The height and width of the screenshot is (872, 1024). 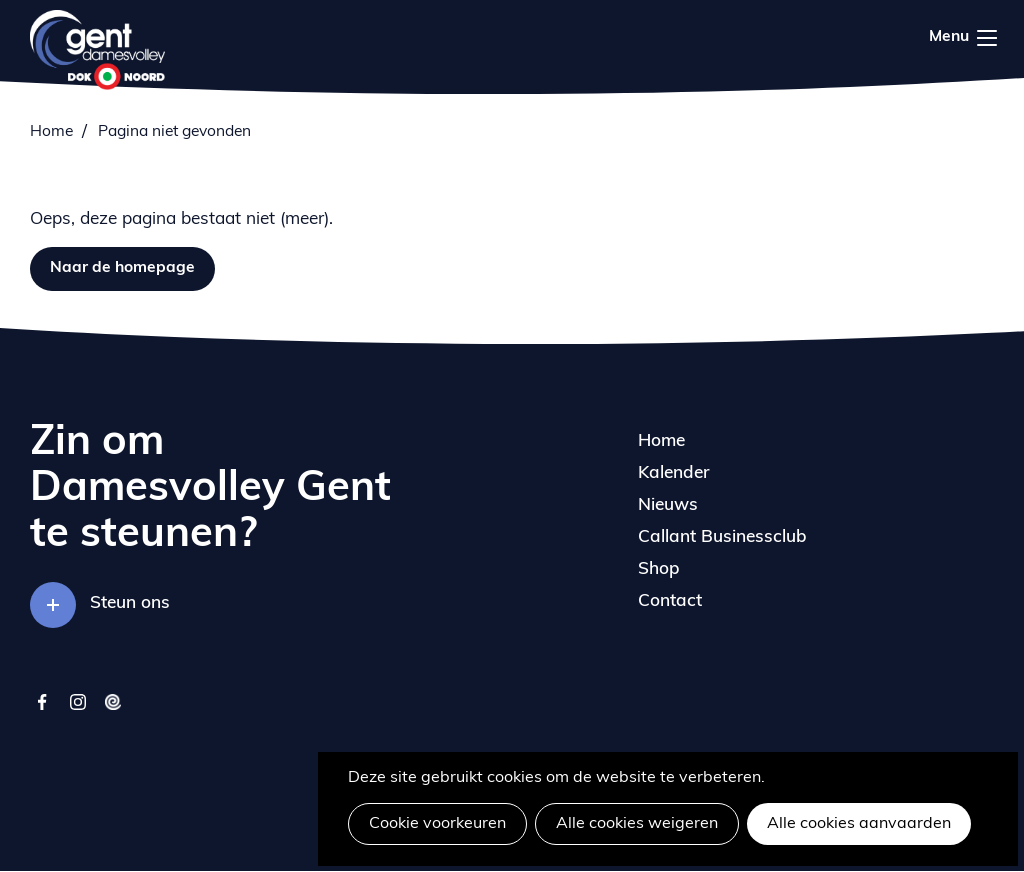 What do you see at coordinates (42, 711) in the screenshot?
I see `facebook` at bounding box center [42, 711].